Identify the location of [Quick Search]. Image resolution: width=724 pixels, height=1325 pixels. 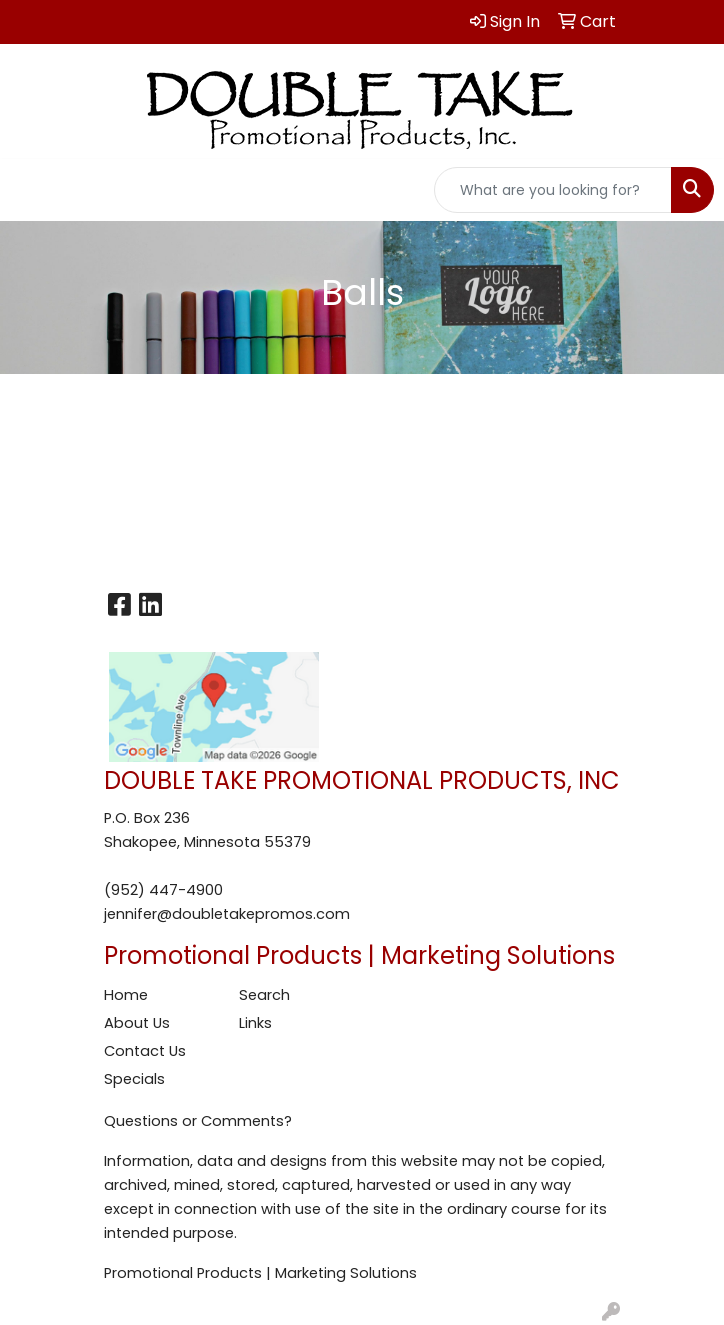
(553, 190).